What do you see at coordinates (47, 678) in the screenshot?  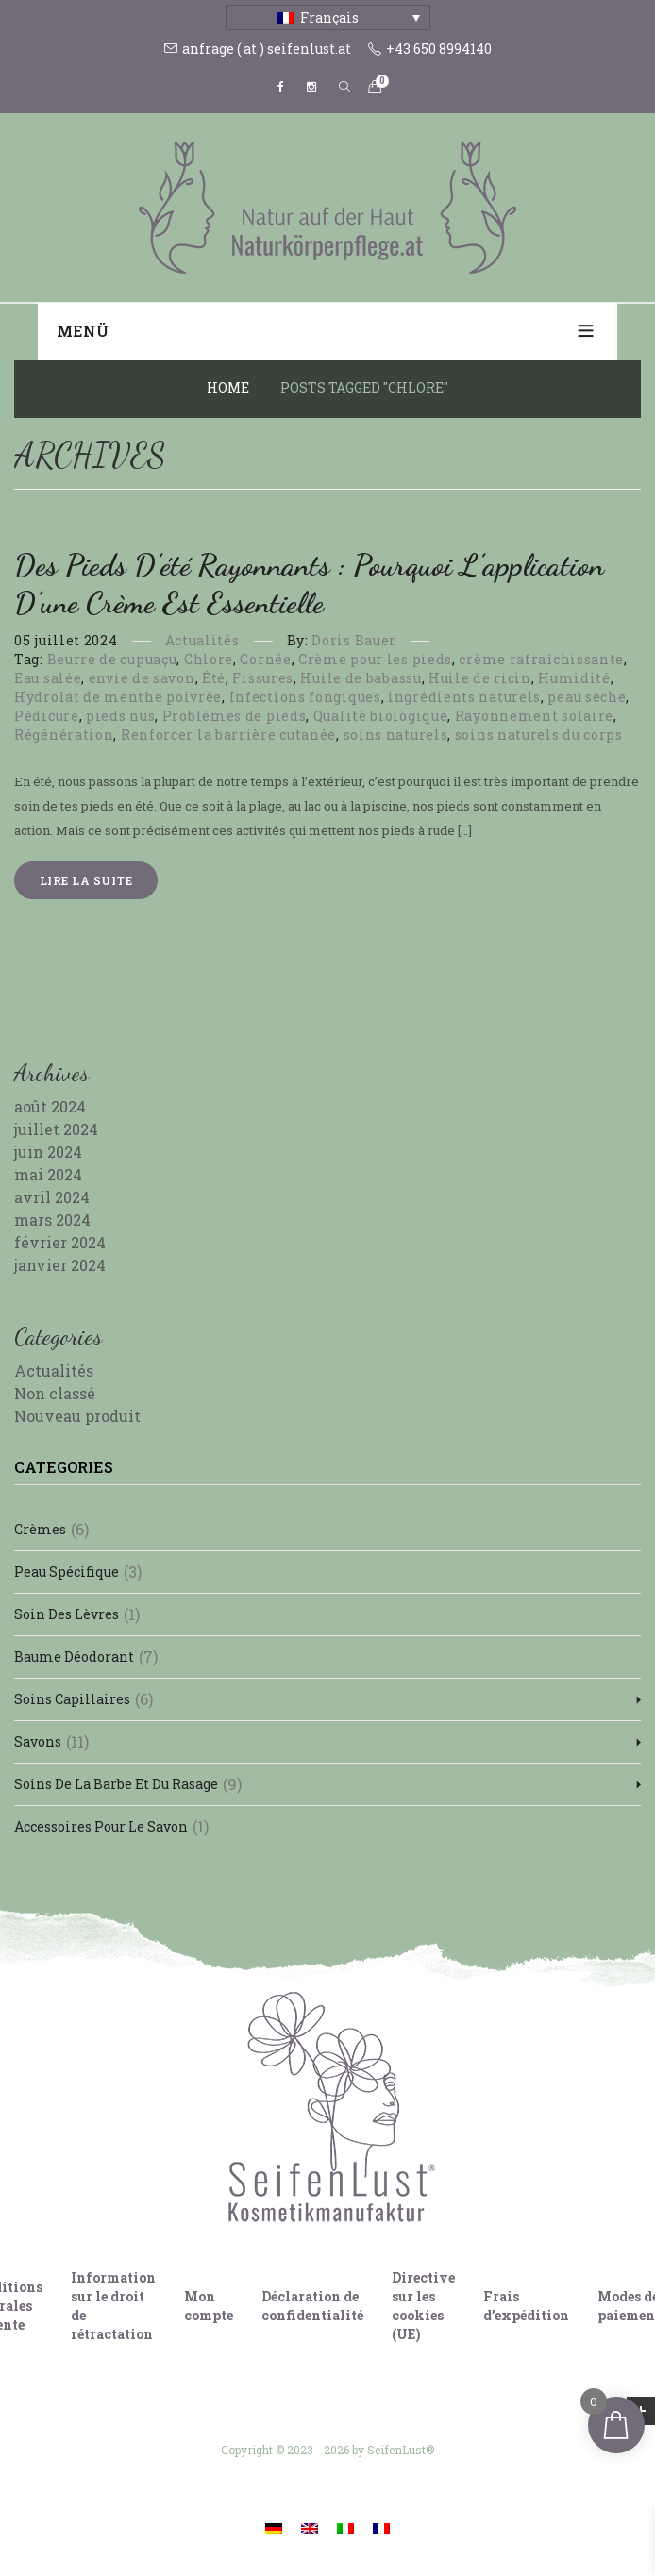 I see `Eau salée` at bounding box center [47, 678].